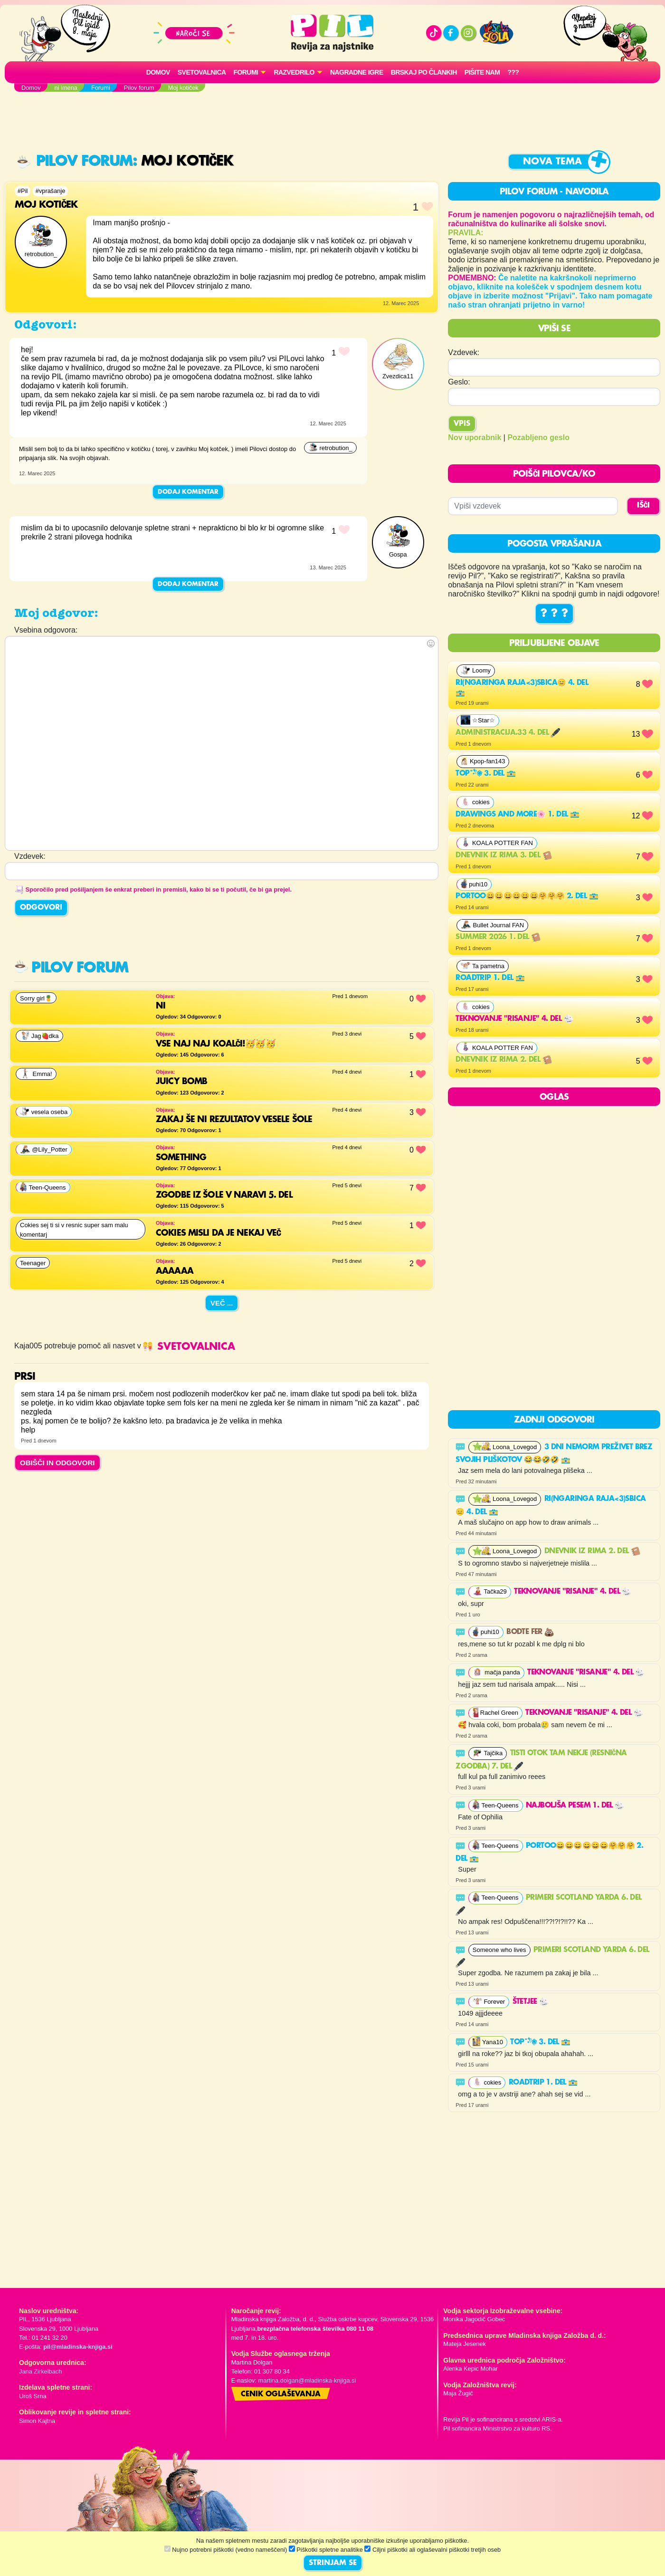 This screenshot has height=2576, width=665. What do you see at coordinates (221, 1303) in the screenshot?
I see `Več ...` at bounding box center [221, 1303].